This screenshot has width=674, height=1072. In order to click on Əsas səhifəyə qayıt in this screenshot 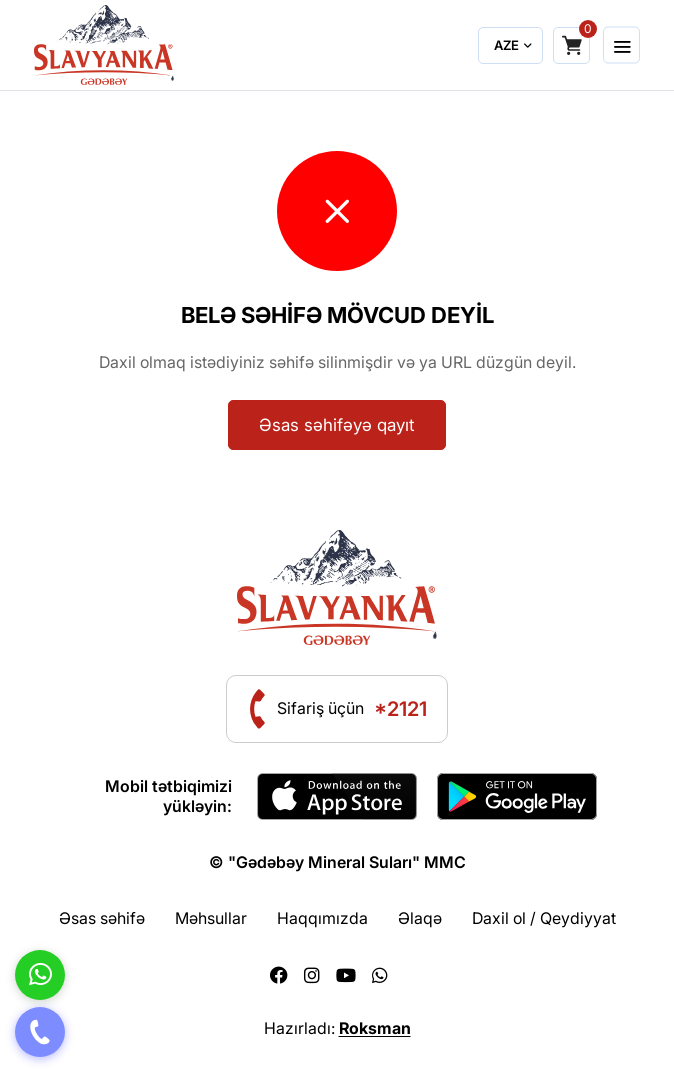, I will do `click(337, 425)`.